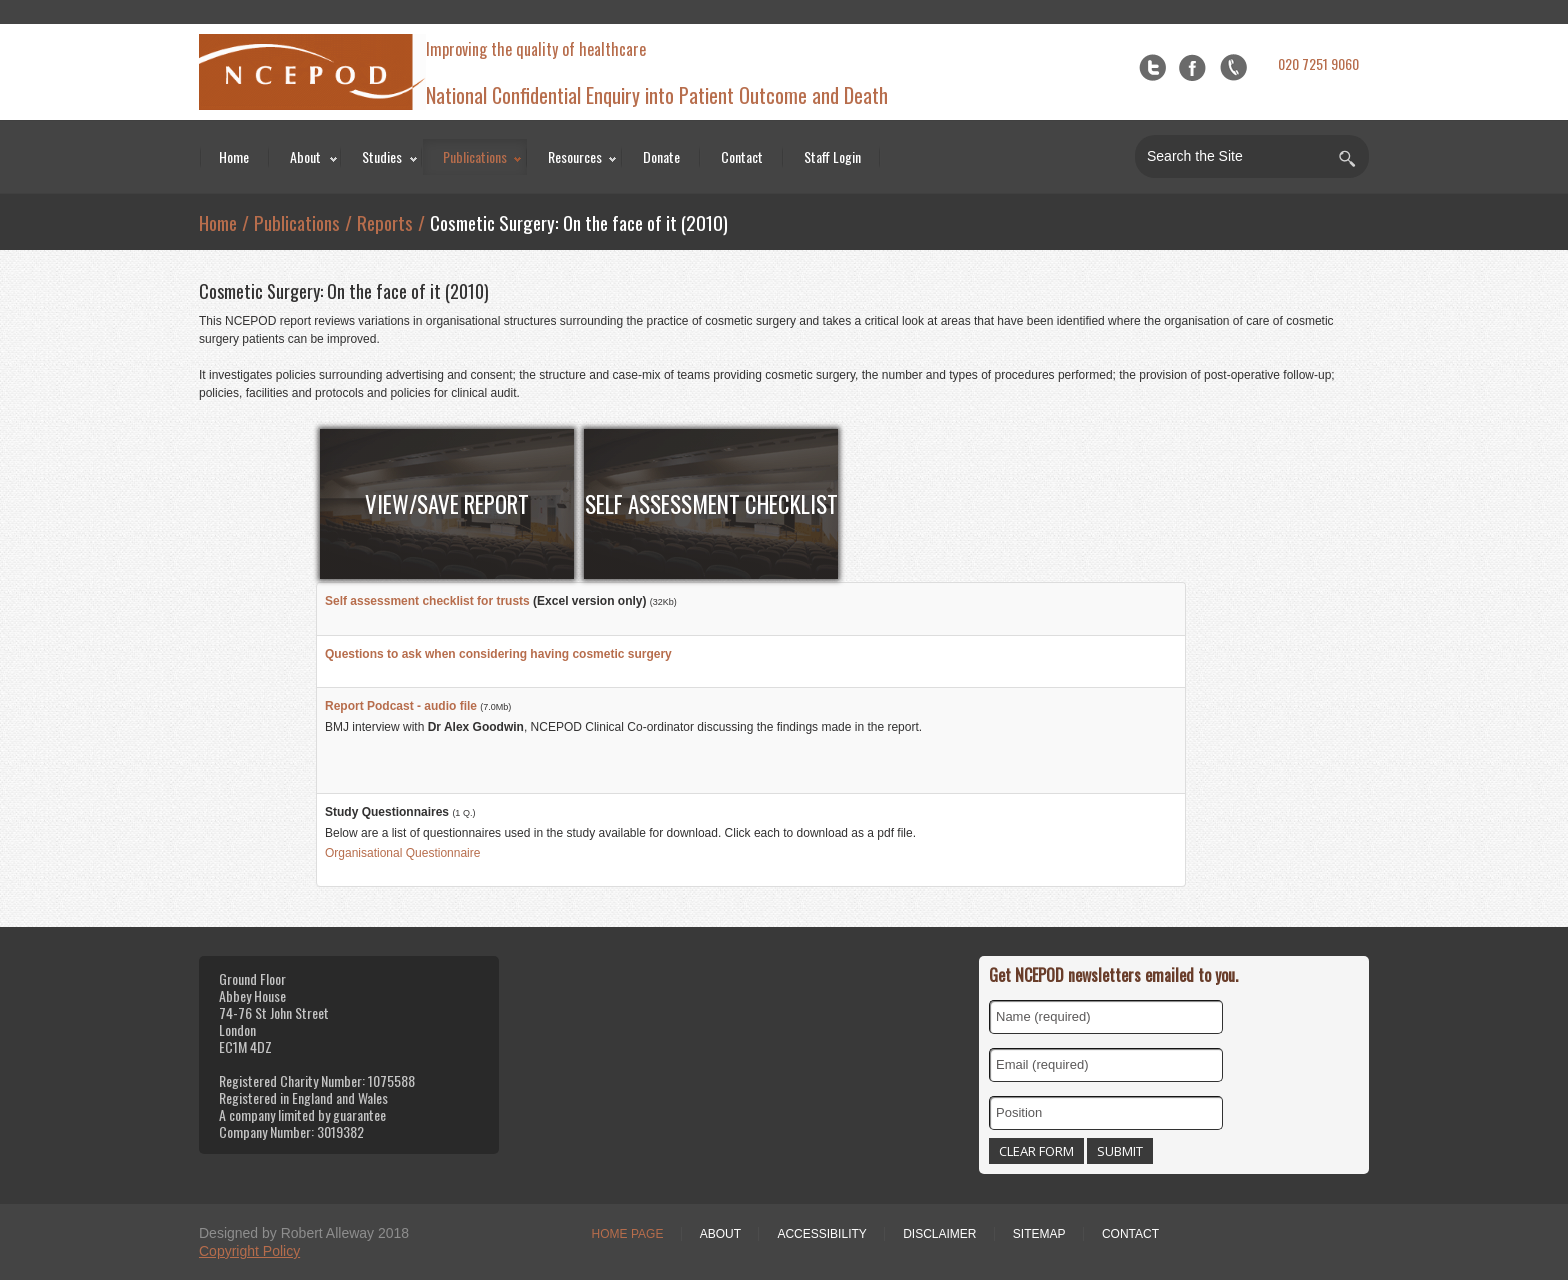 The image size is (1568, 1280). I want to click on Home Page, so click(628, 1234).